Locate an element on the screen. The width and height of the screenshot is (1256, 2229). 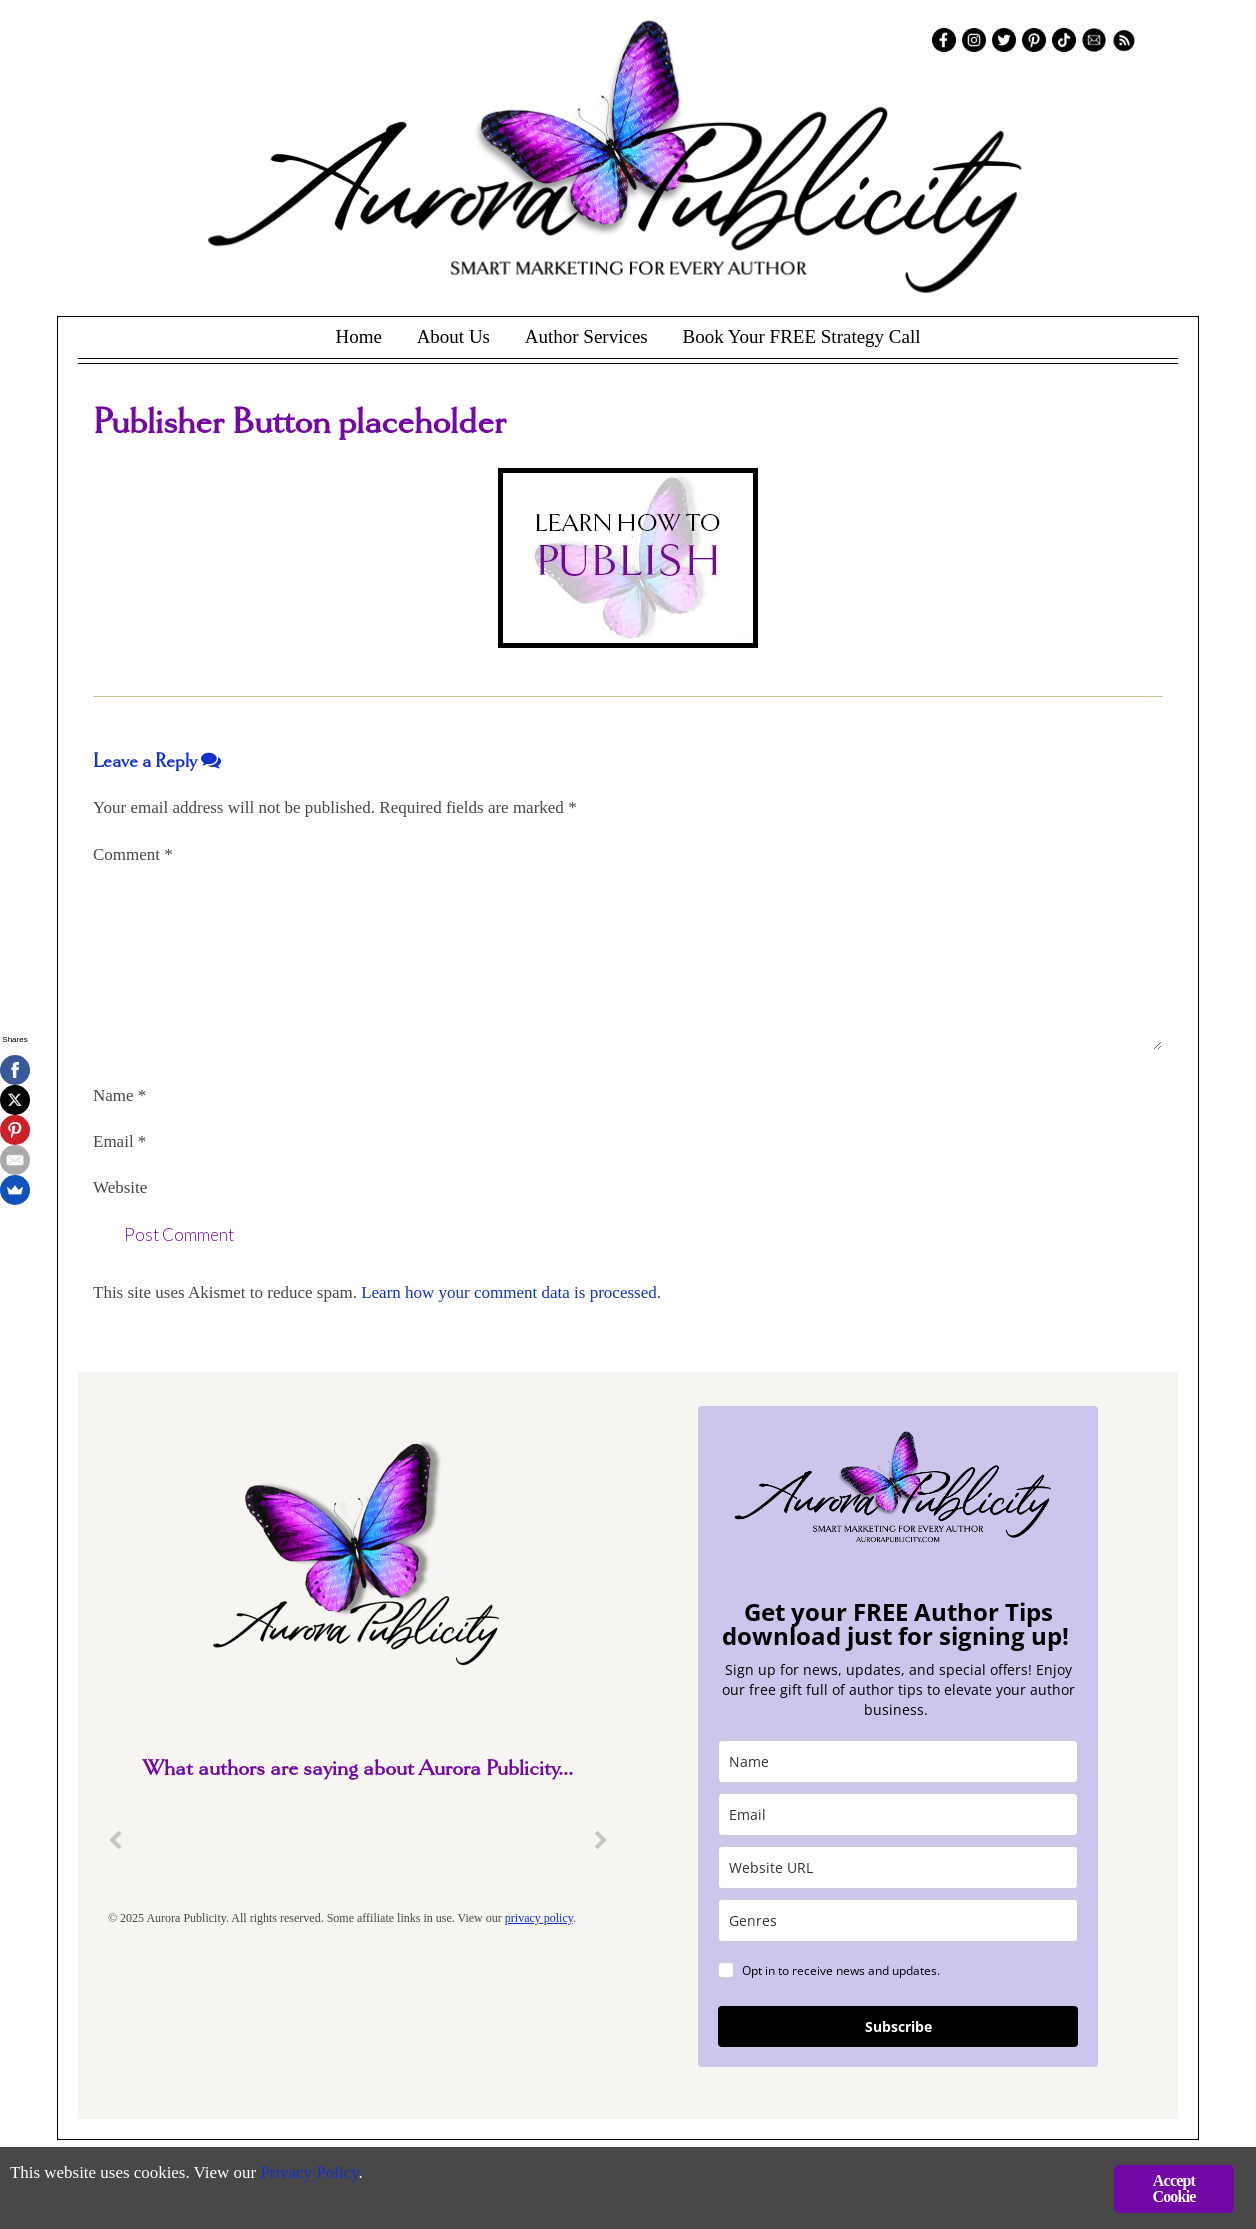
[email] is located at coordinates (898, 1814).